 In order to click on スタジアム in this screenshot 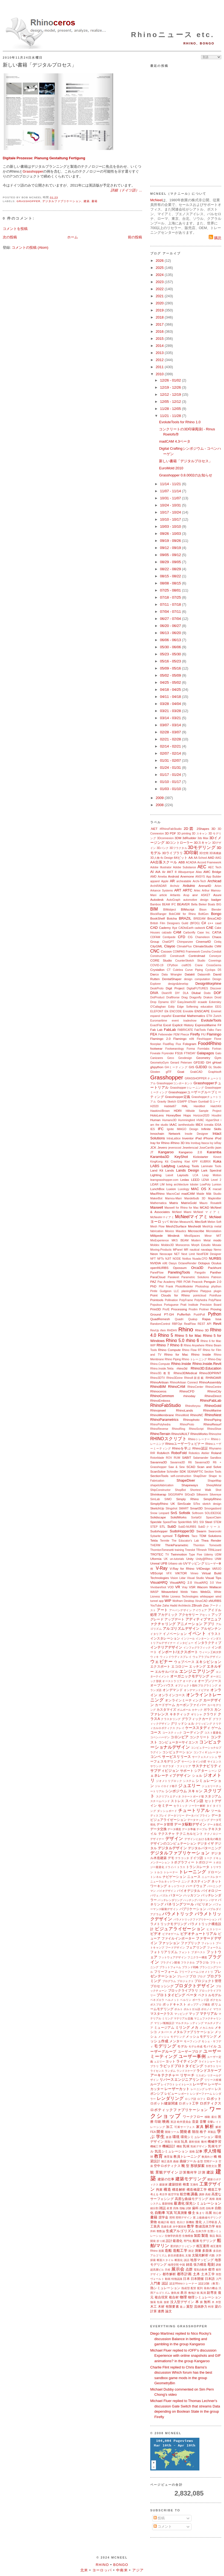, I will do `click(213, 1796)`.